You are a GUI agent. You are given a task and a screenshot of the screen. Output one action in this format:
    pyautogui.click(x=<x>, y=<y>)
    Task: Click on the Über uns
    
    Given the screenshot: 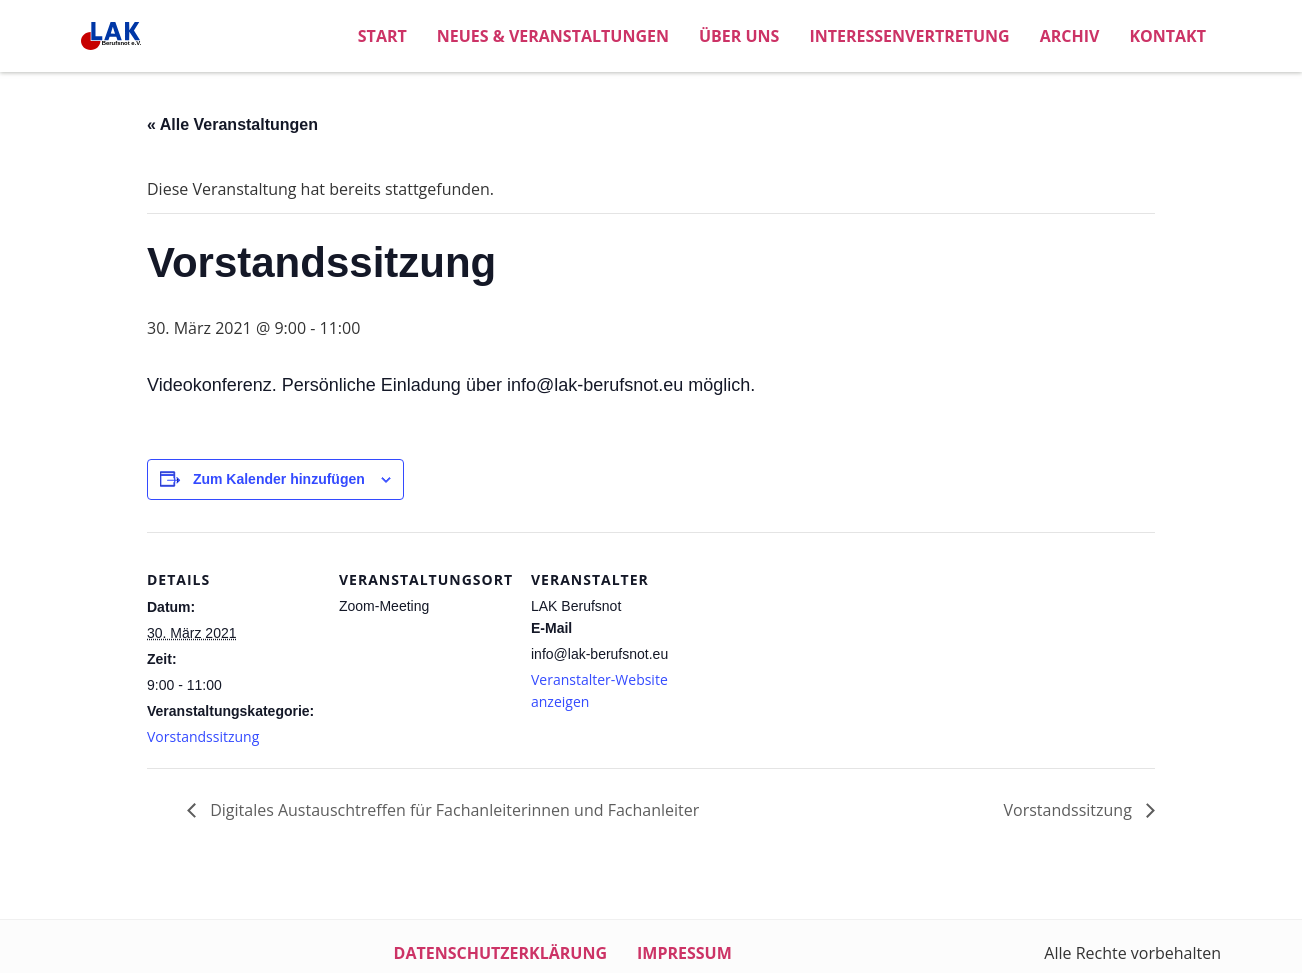 What is the action you would take?
    pyautogui.click(x=739, y=36)
    